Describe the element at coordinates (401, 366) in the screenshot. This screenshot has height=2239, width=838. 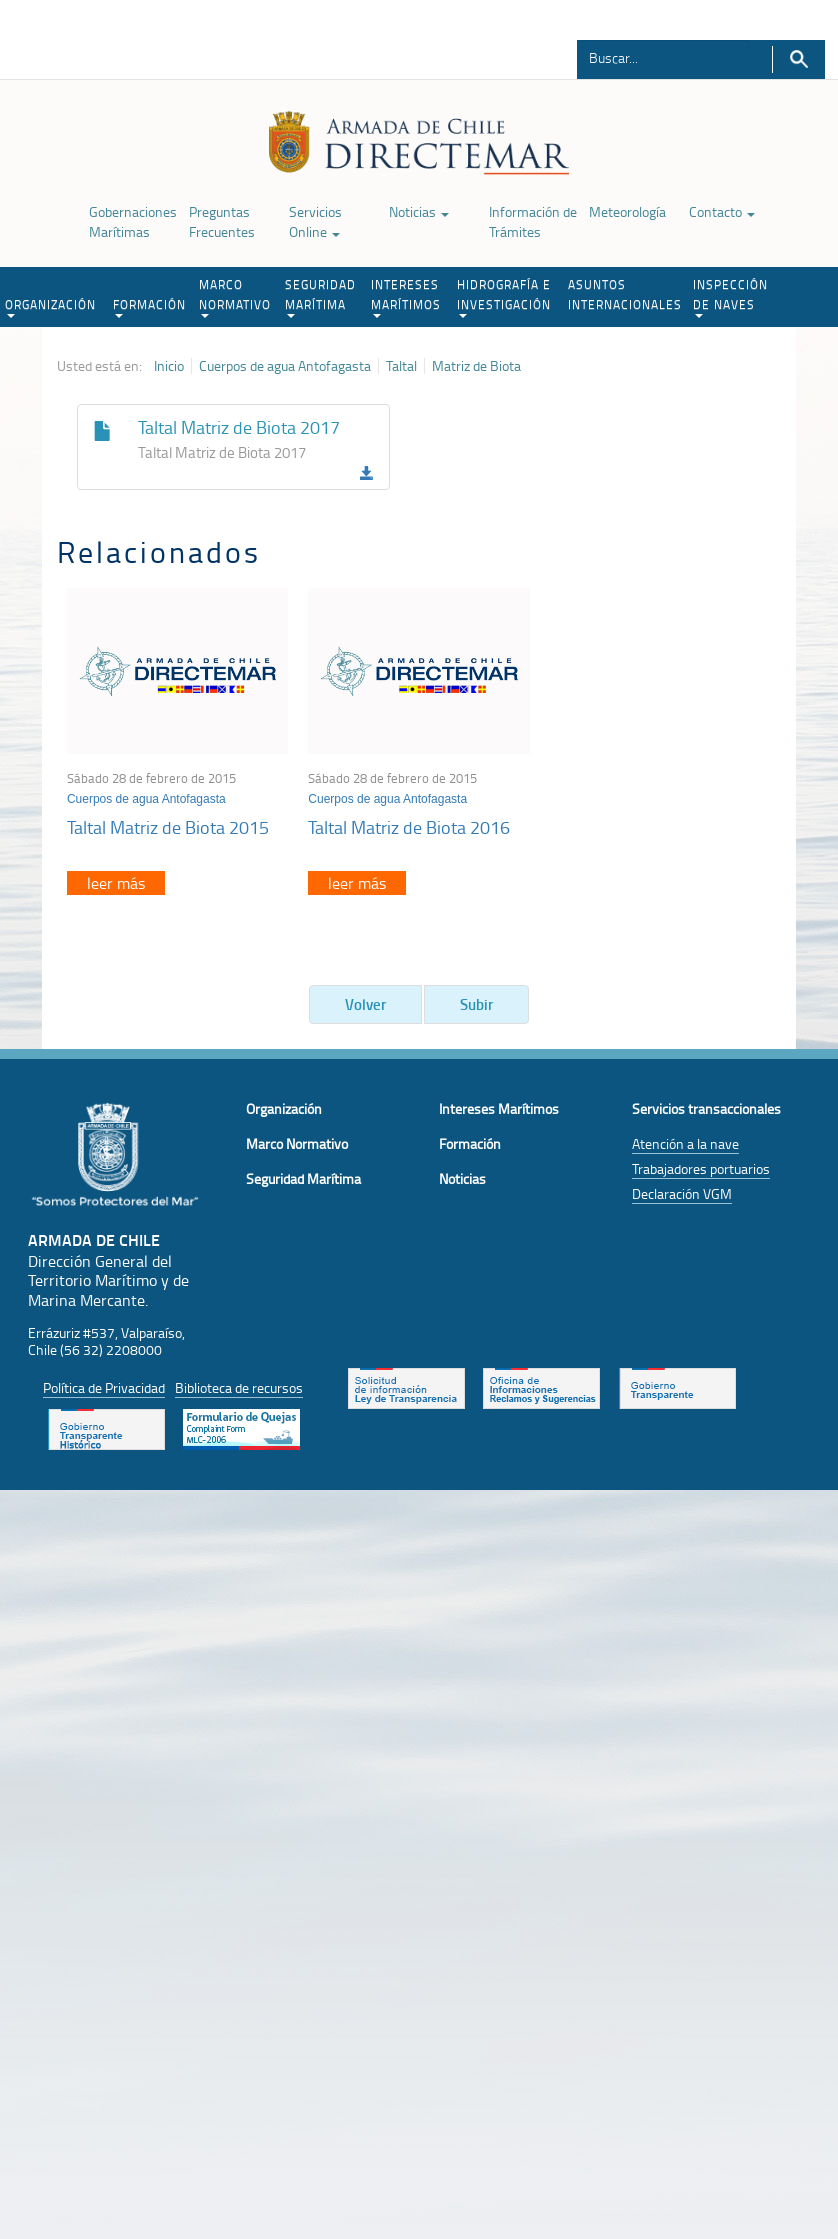
I see `Taltal` at that location.